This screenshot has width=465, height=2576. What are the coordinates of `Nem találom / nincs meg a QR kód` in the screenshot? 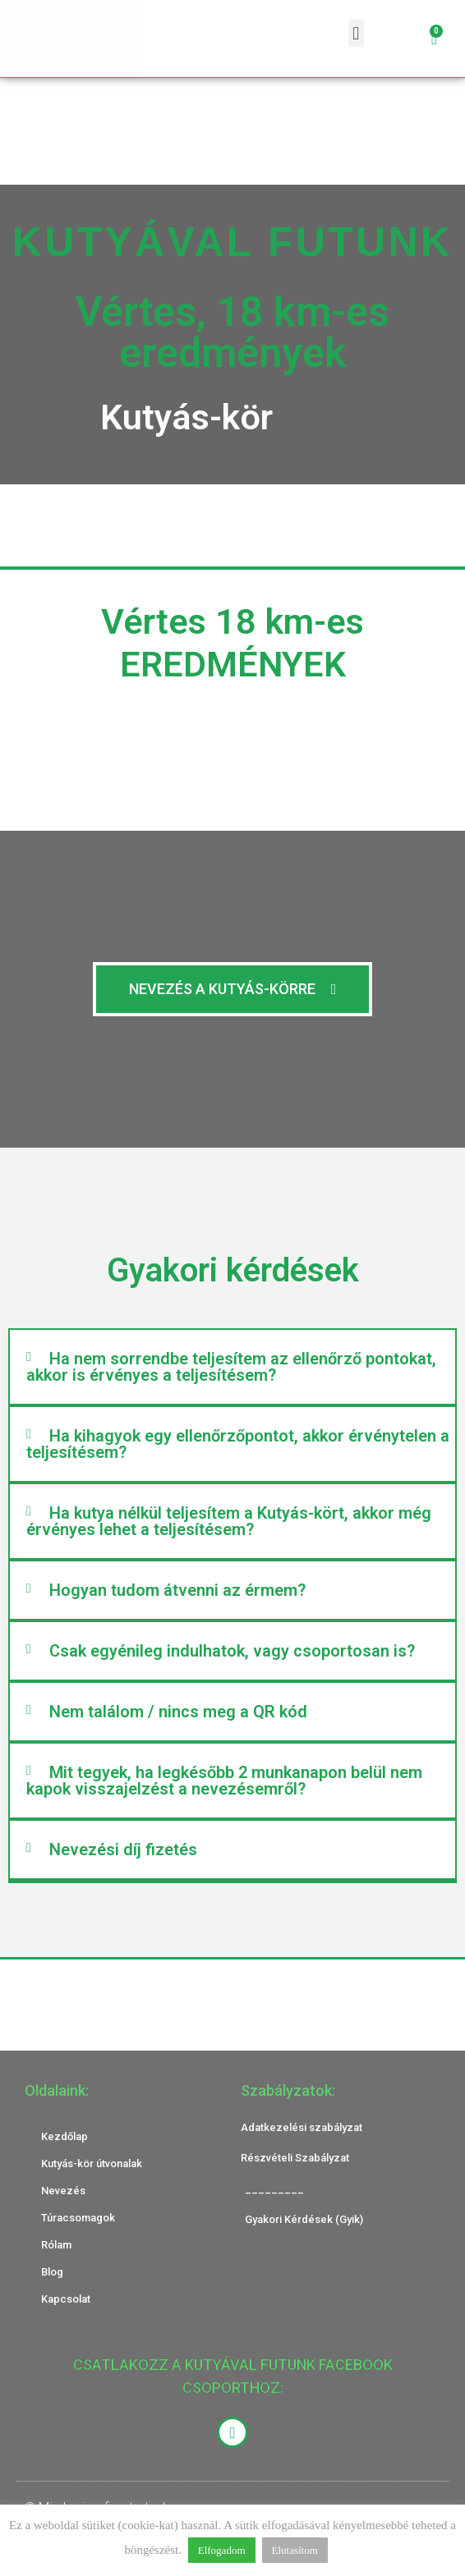 It's located at (178, 1711).